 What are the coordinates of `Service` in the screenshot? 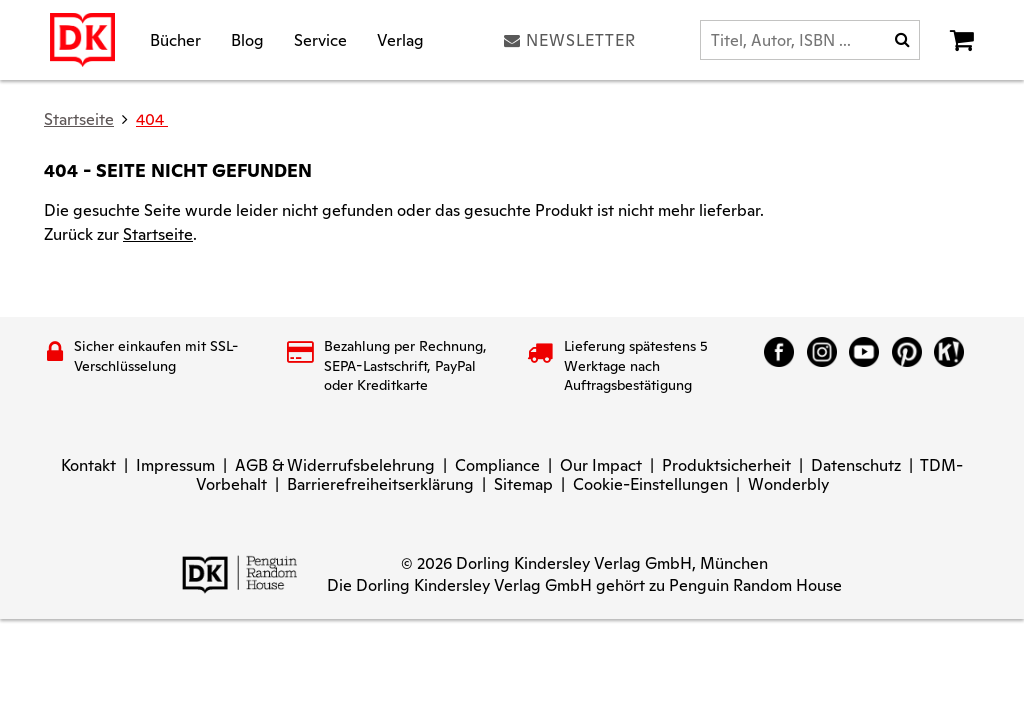 It's located at (320, 39).